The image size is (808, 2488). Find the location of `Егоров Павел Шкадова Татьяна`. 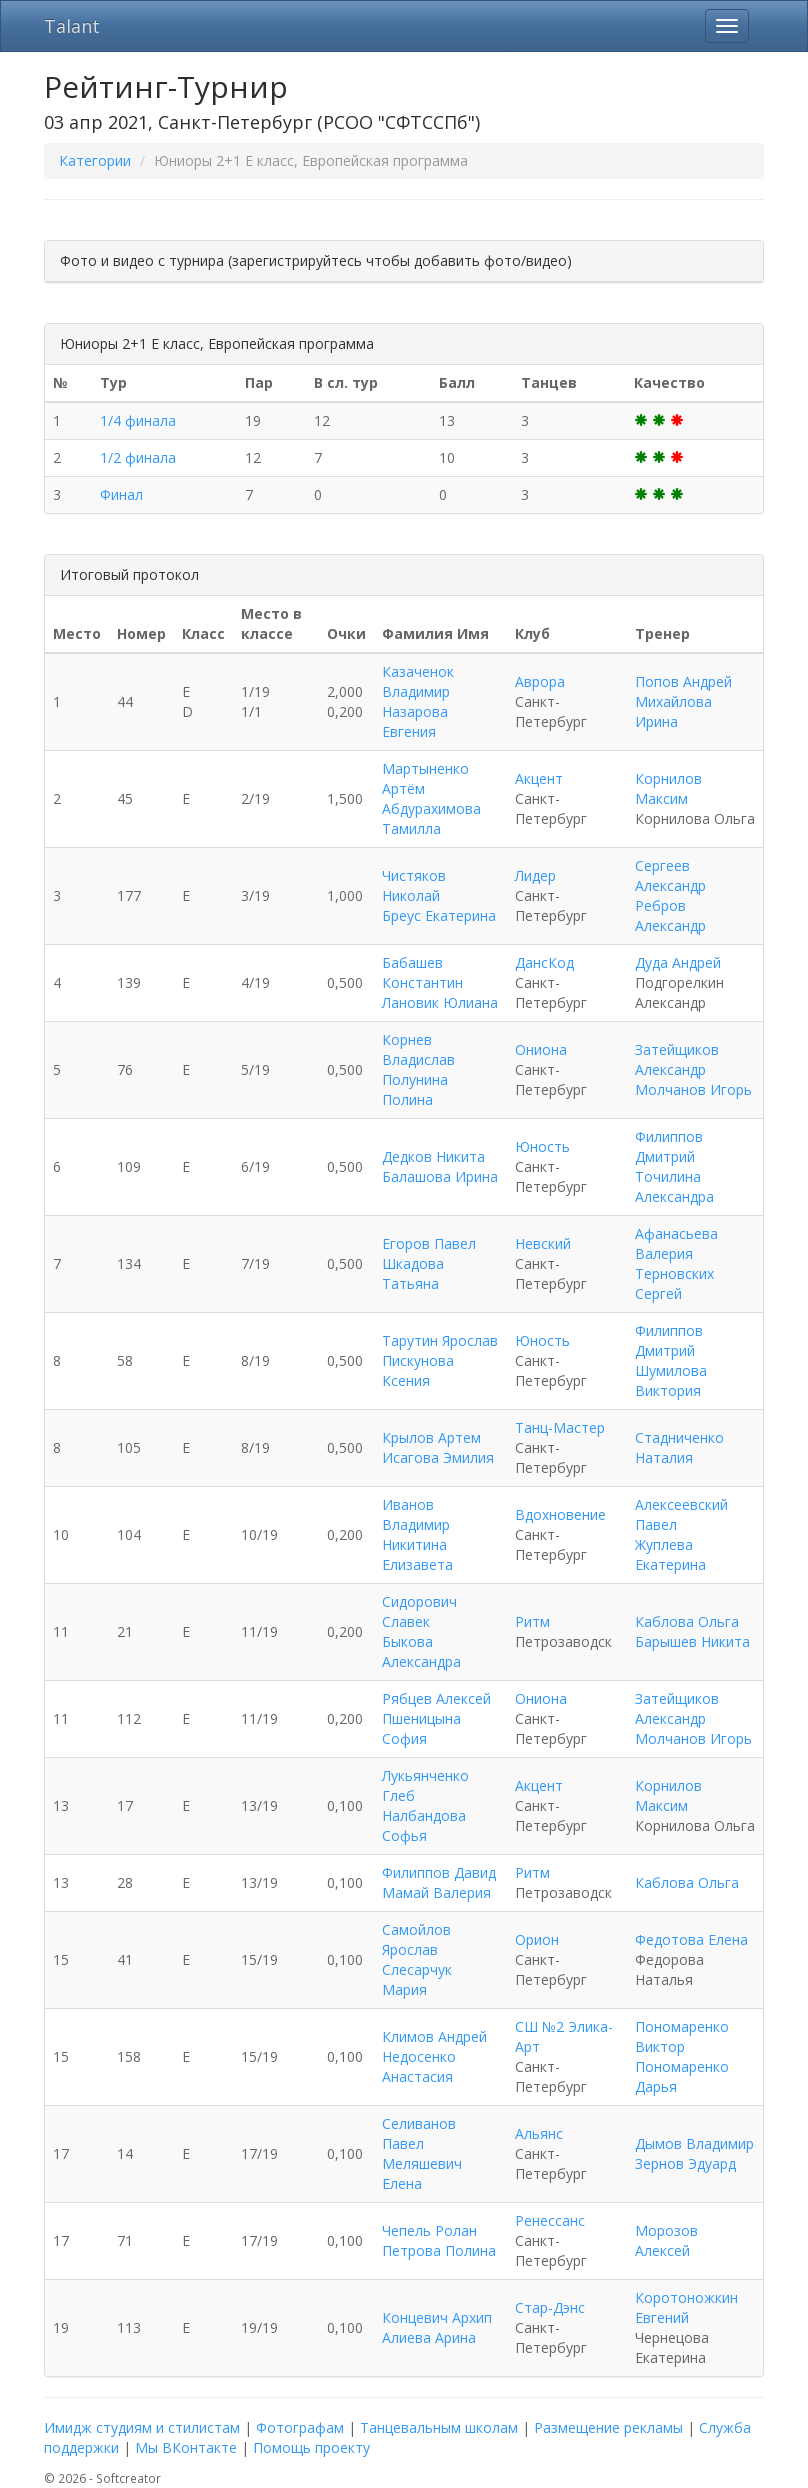

Егоров Павел Шкадова Татьяна is located at coordinates (429, 1263).